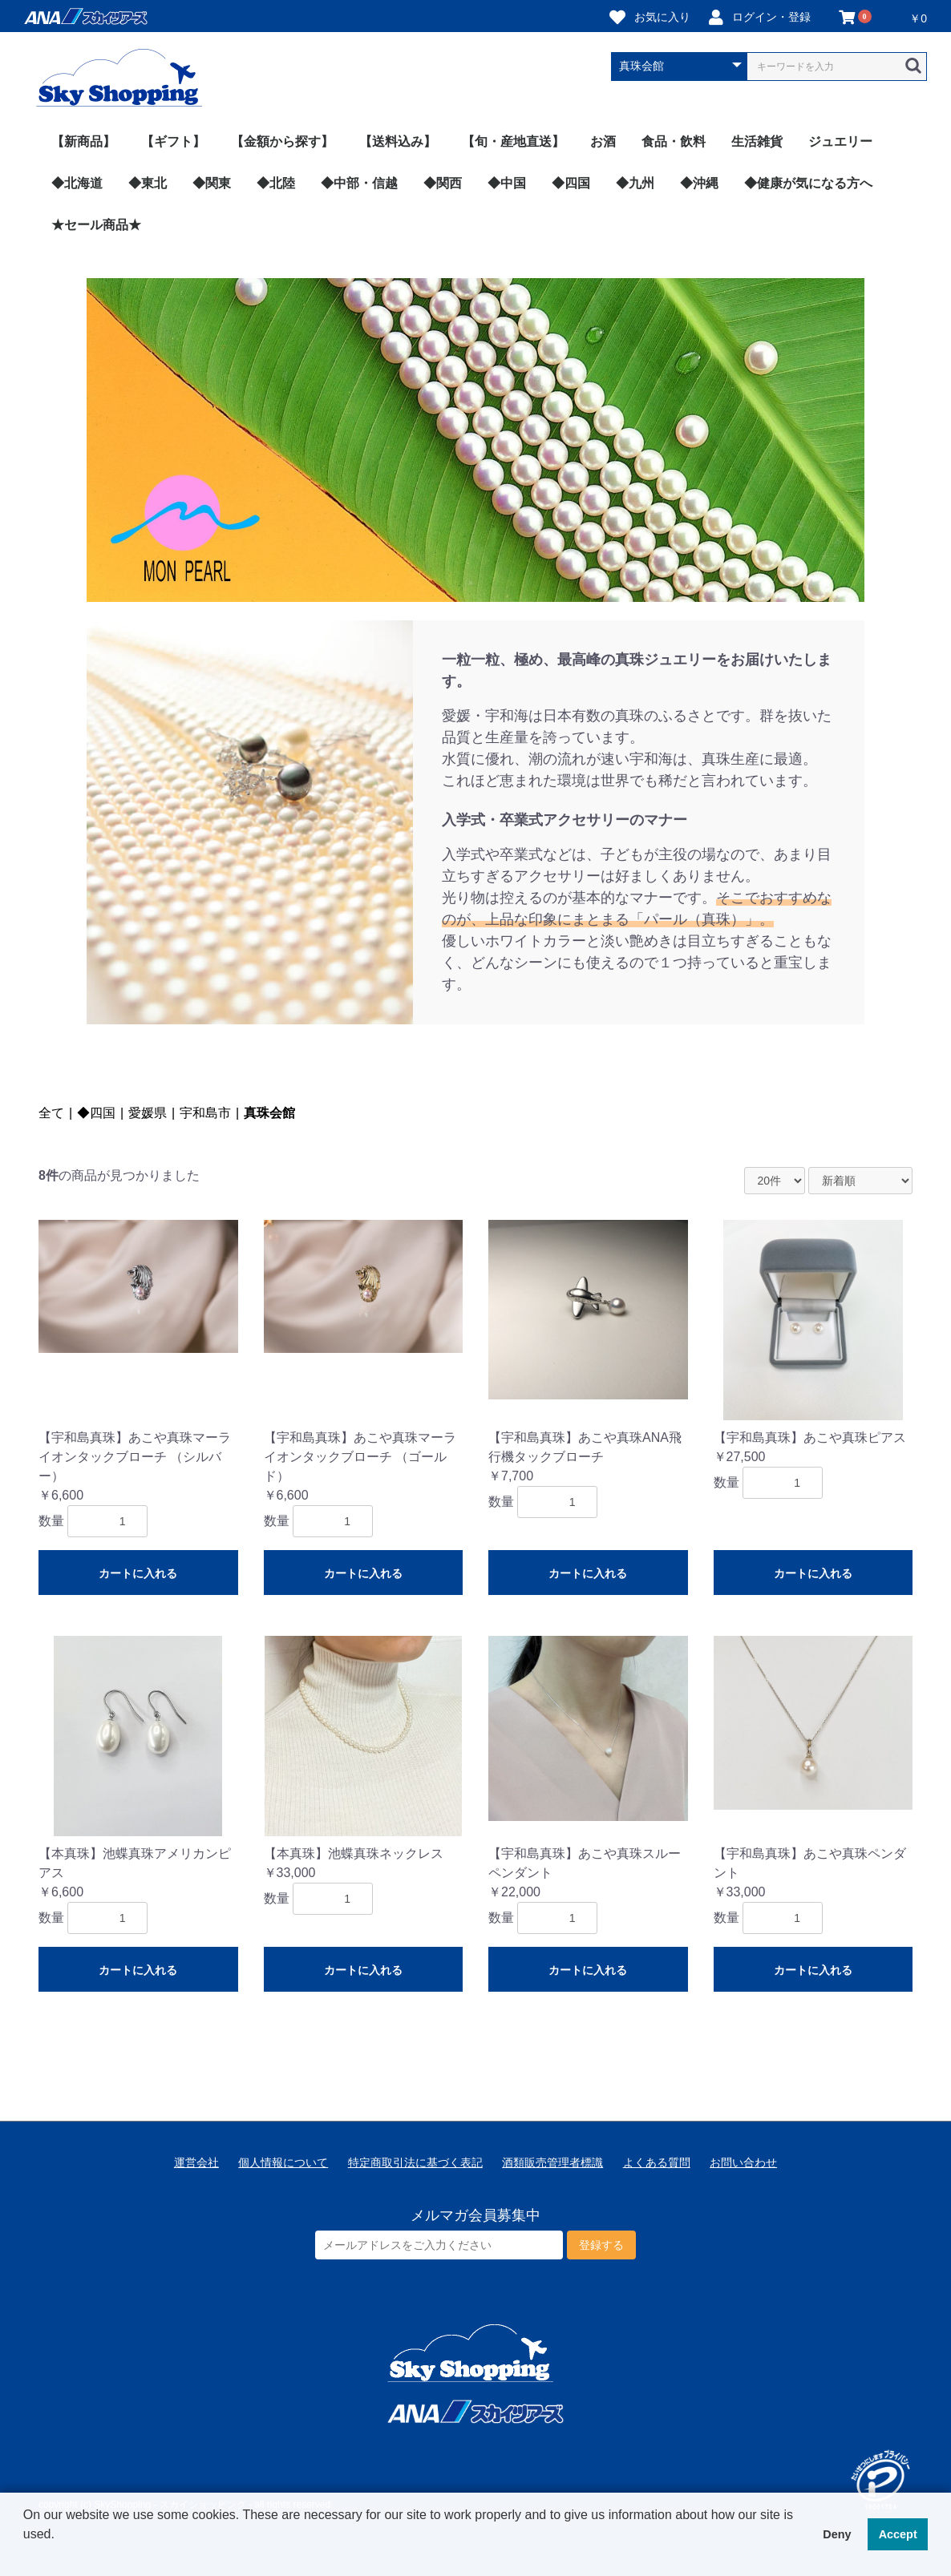 The image size is (951, 2576). I want to click on 酒類販売管理者標識, so click(552, 2162).